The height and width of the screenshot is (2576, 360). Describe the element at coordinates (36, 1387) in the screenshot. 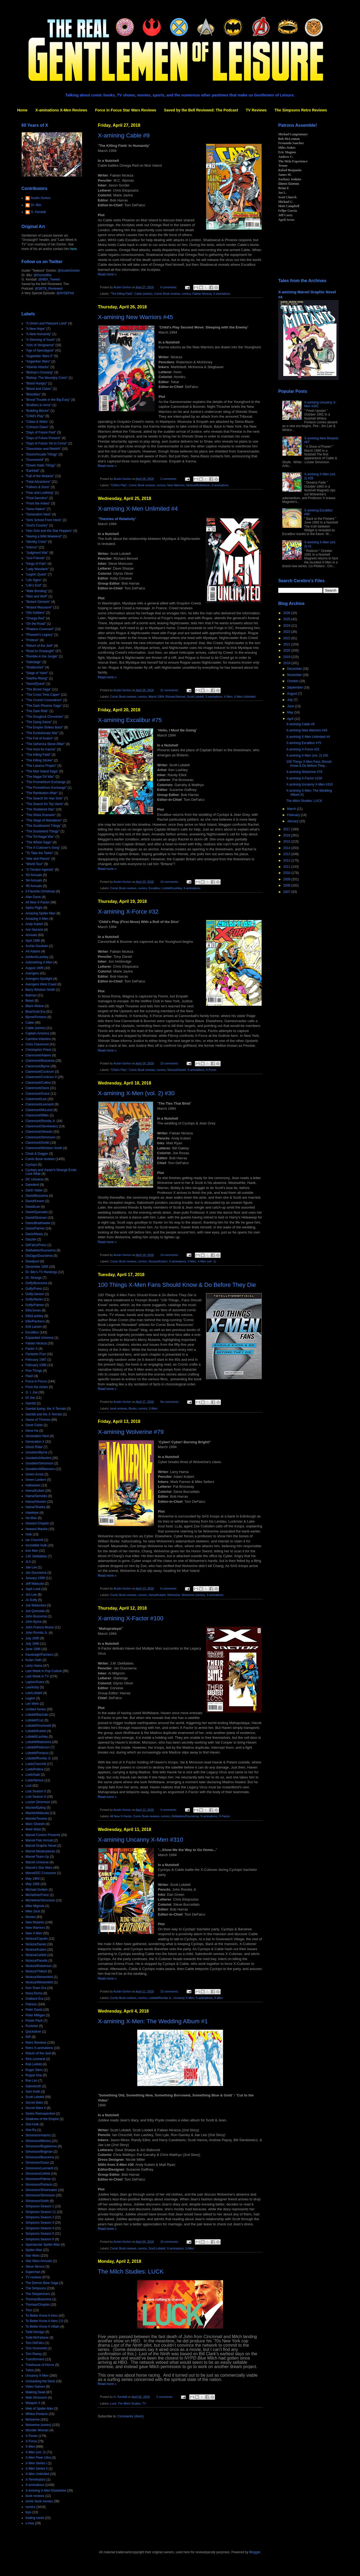

I see `From the Ashes` at that location.